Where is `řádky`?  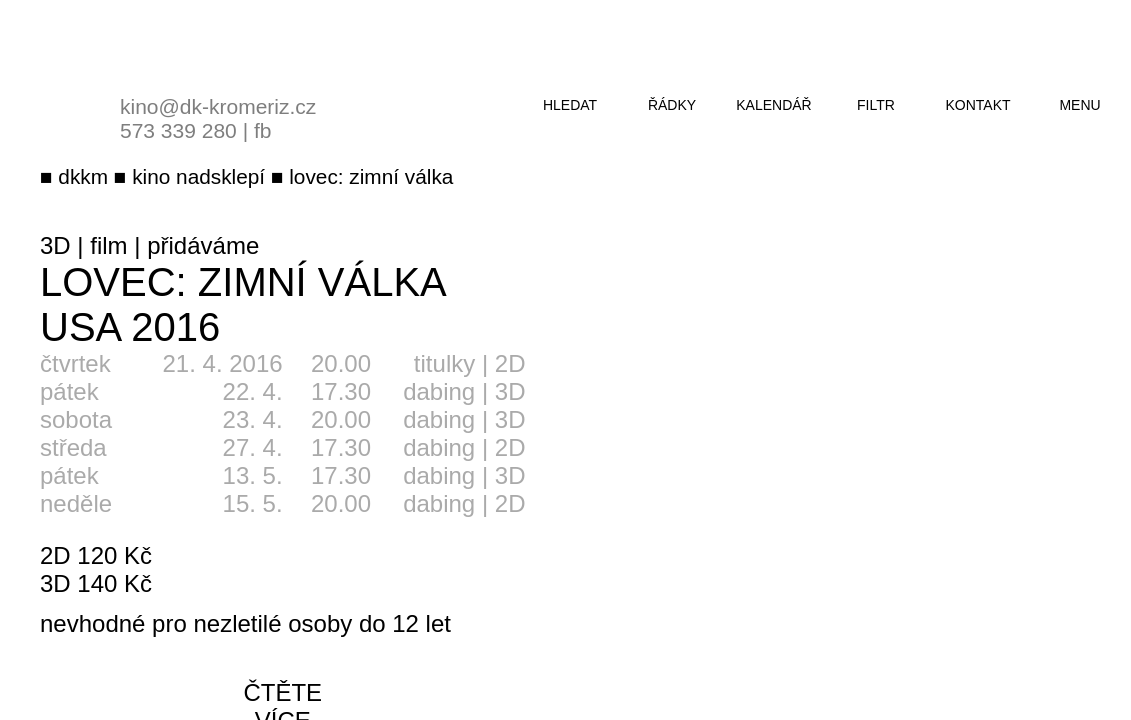 řádky is located at coordinates (672, 105).